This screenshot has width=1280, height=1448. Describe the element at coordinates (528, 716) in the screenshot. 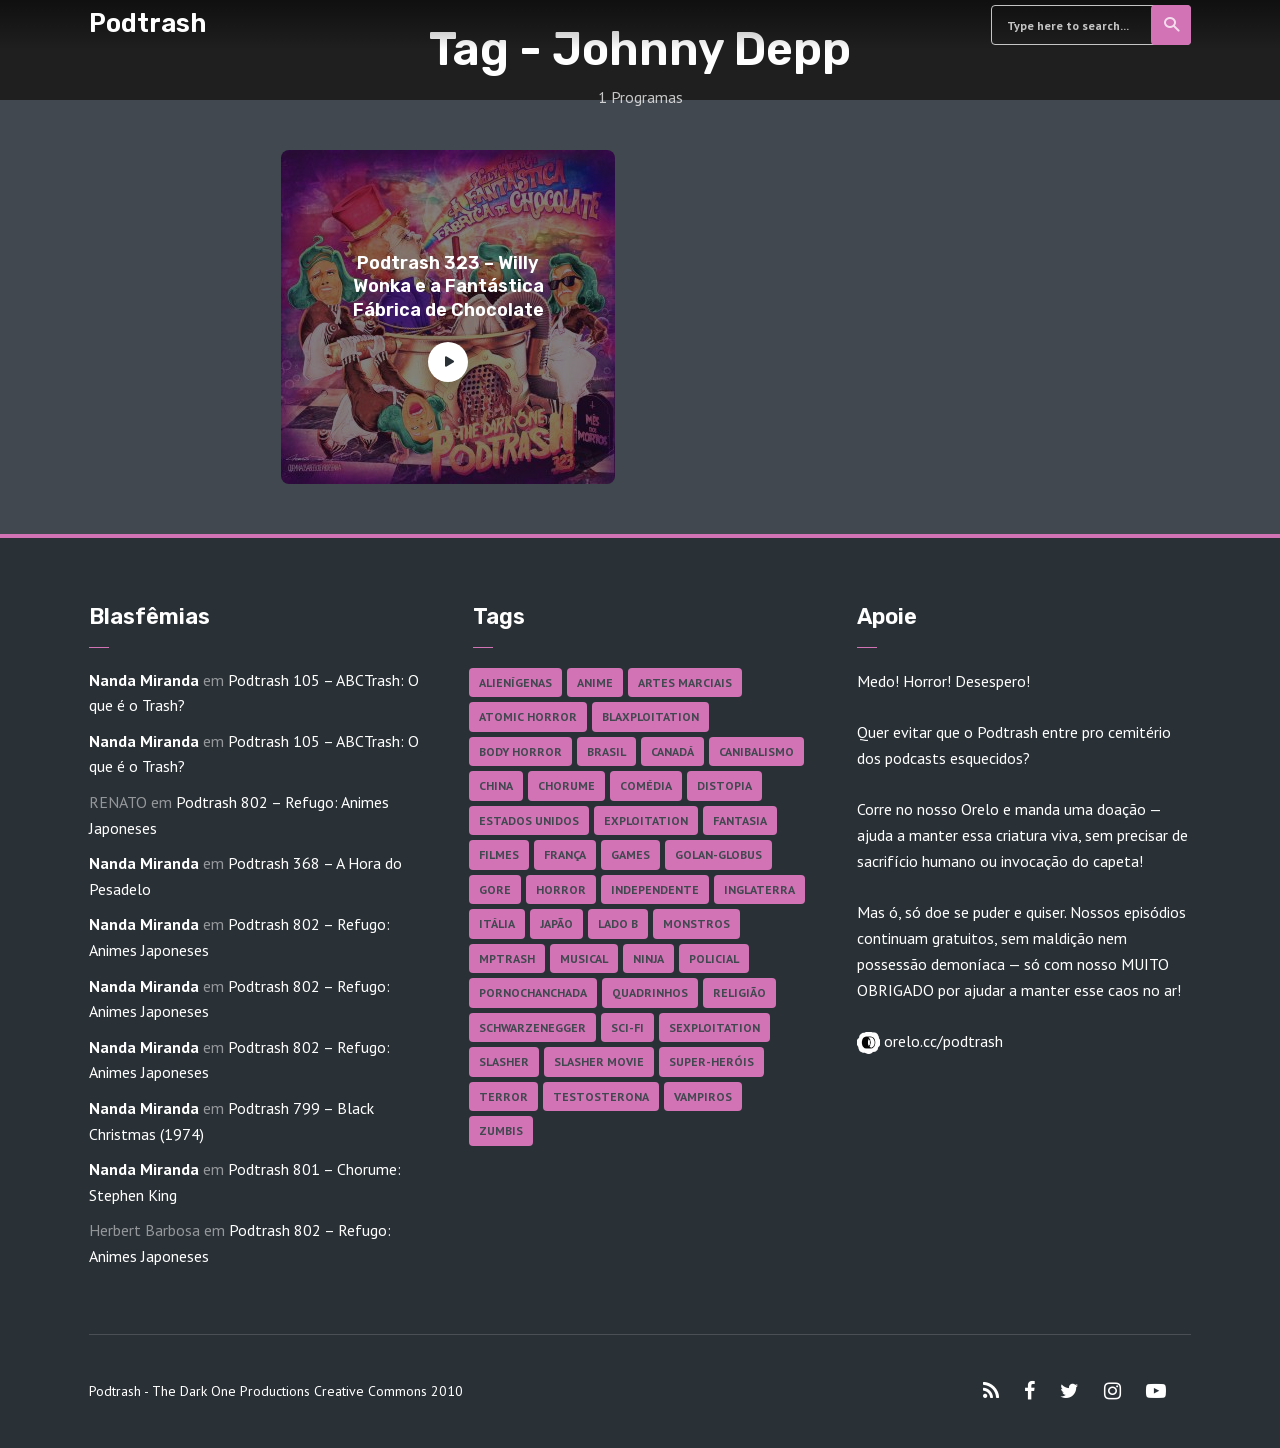

I see `Atomic Horror [Atomic Horror (27 itens)]` at that location.